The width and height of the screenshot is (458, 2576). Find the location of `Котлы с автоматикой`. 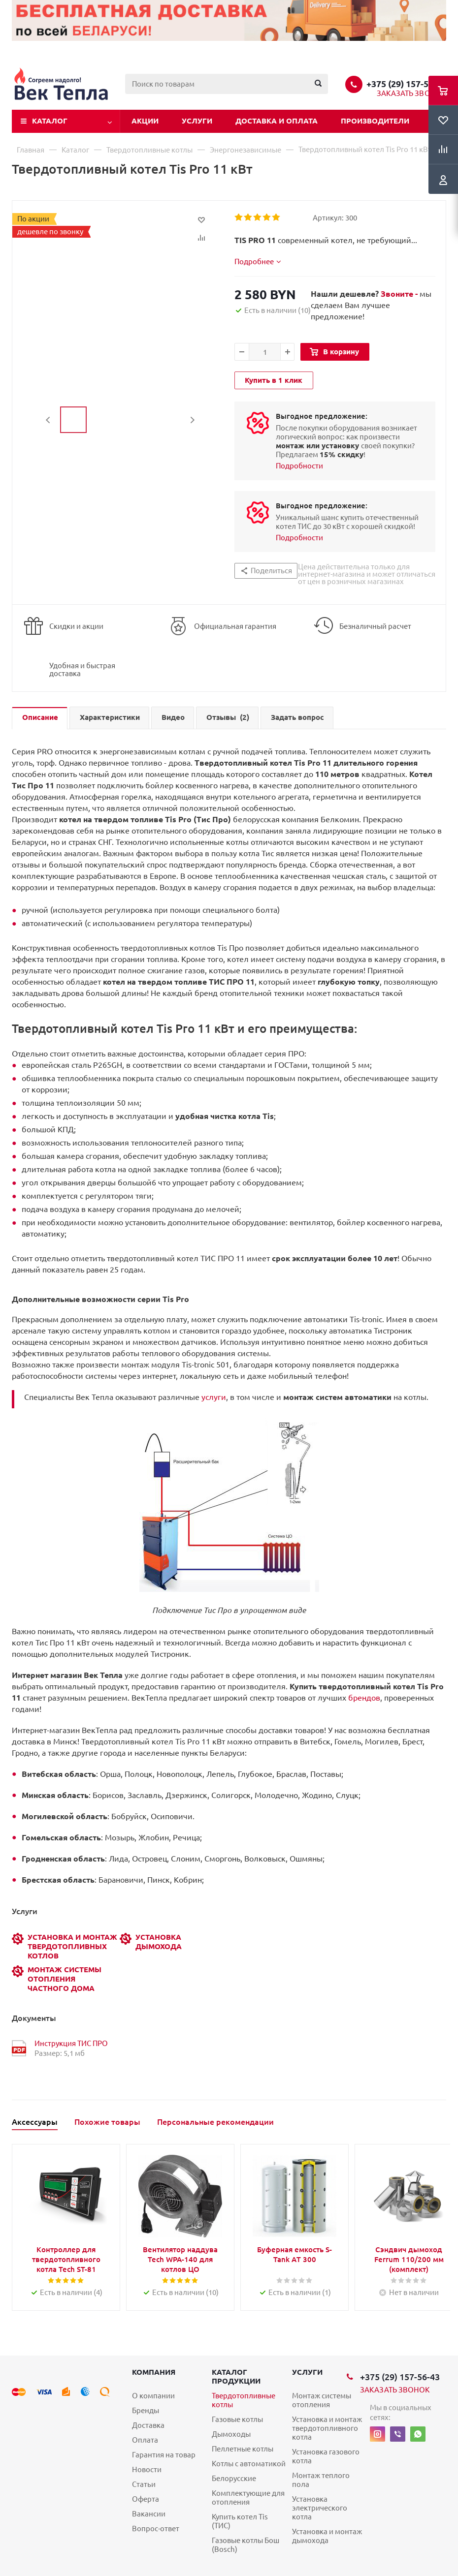

Котлы с автоматикой is located at coordinates (249, 2463).